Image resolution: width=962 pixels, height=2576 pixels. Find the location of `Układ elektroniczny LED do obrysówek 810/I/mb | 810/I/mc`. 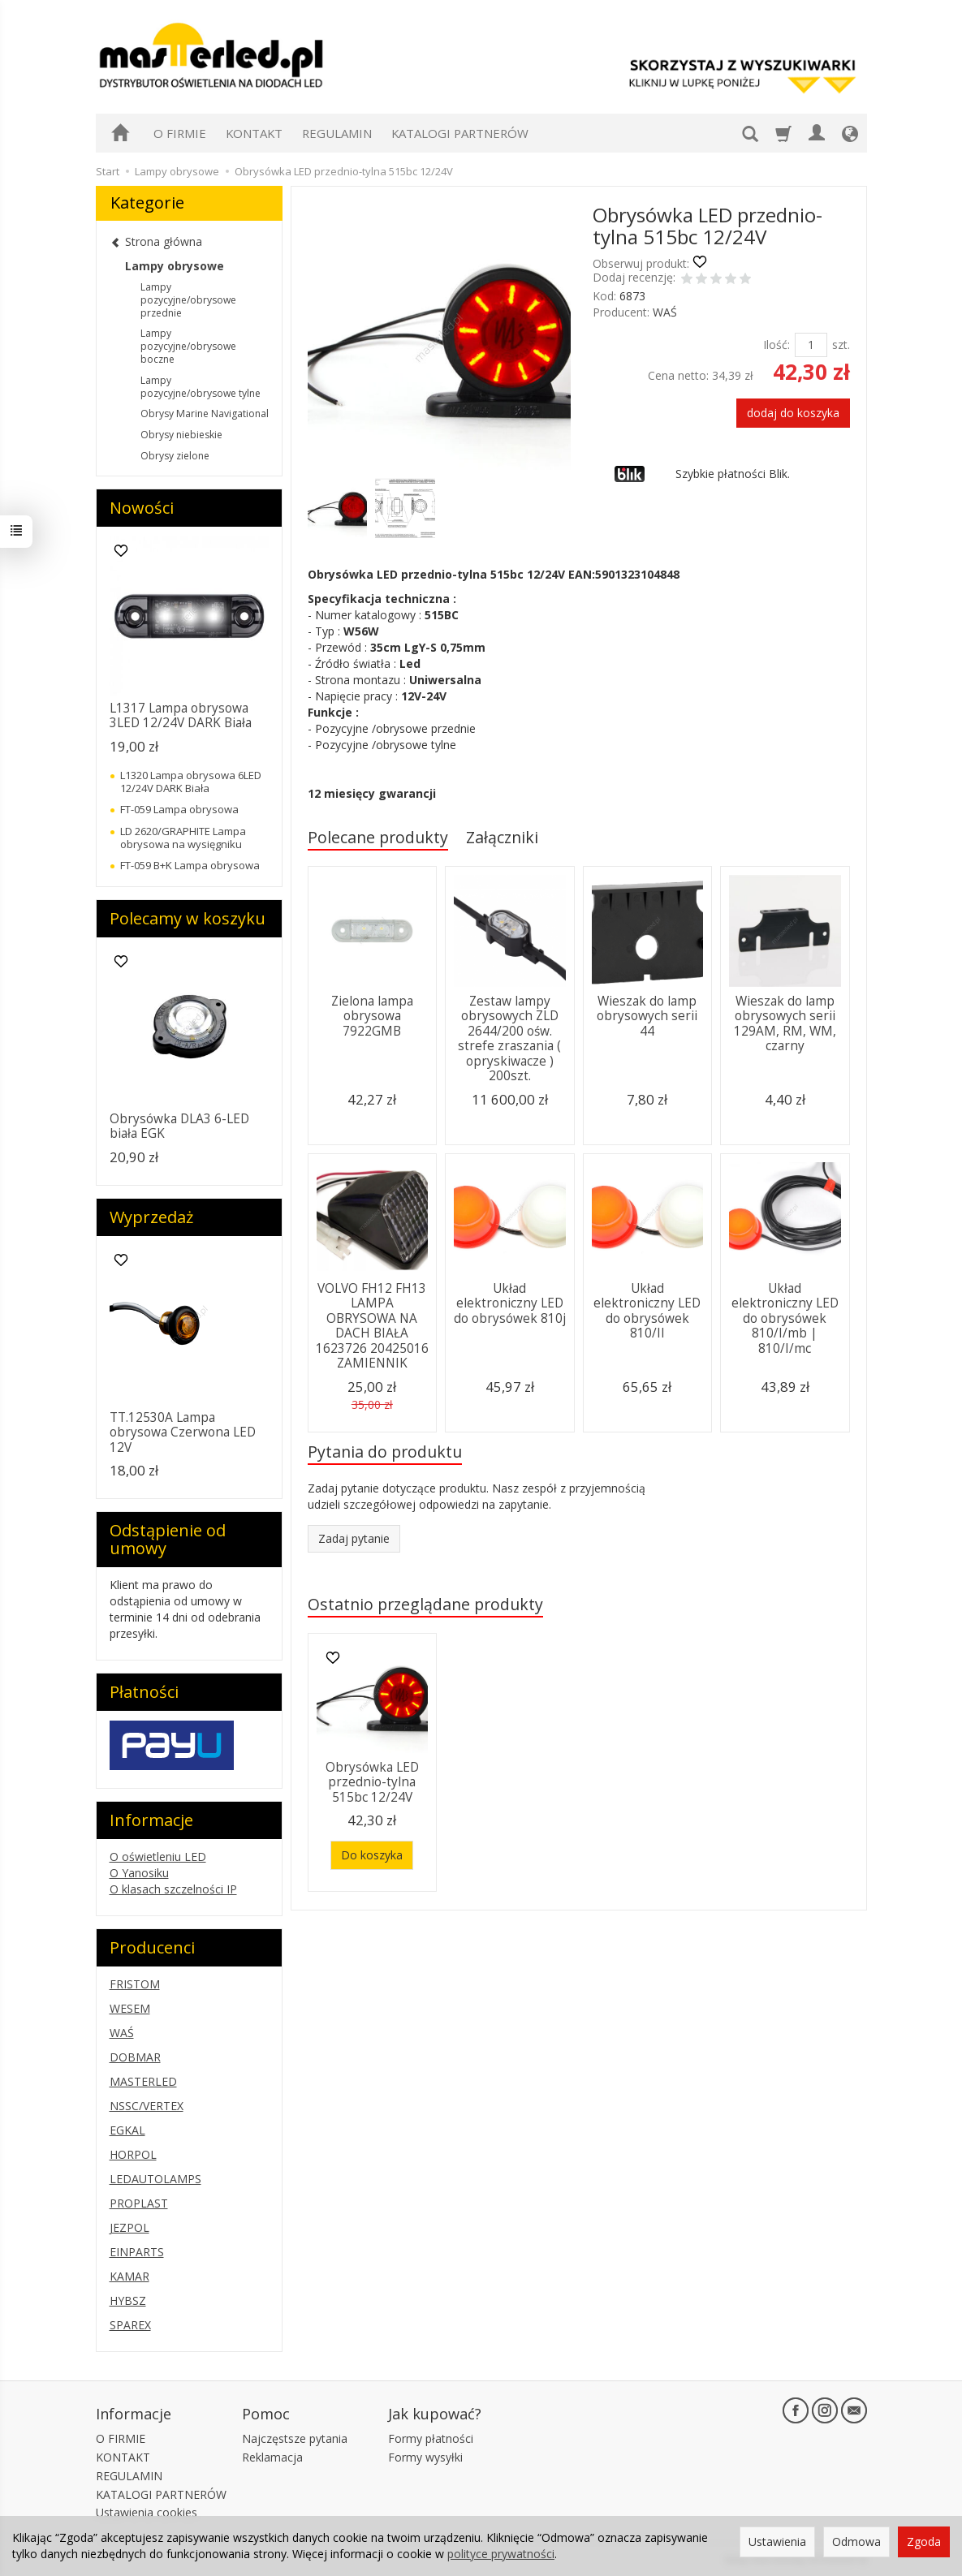

Układ elektroniczny LED do obrysówek 810/I/mb | 810/I/mc is located at coordinates (785, 1318).